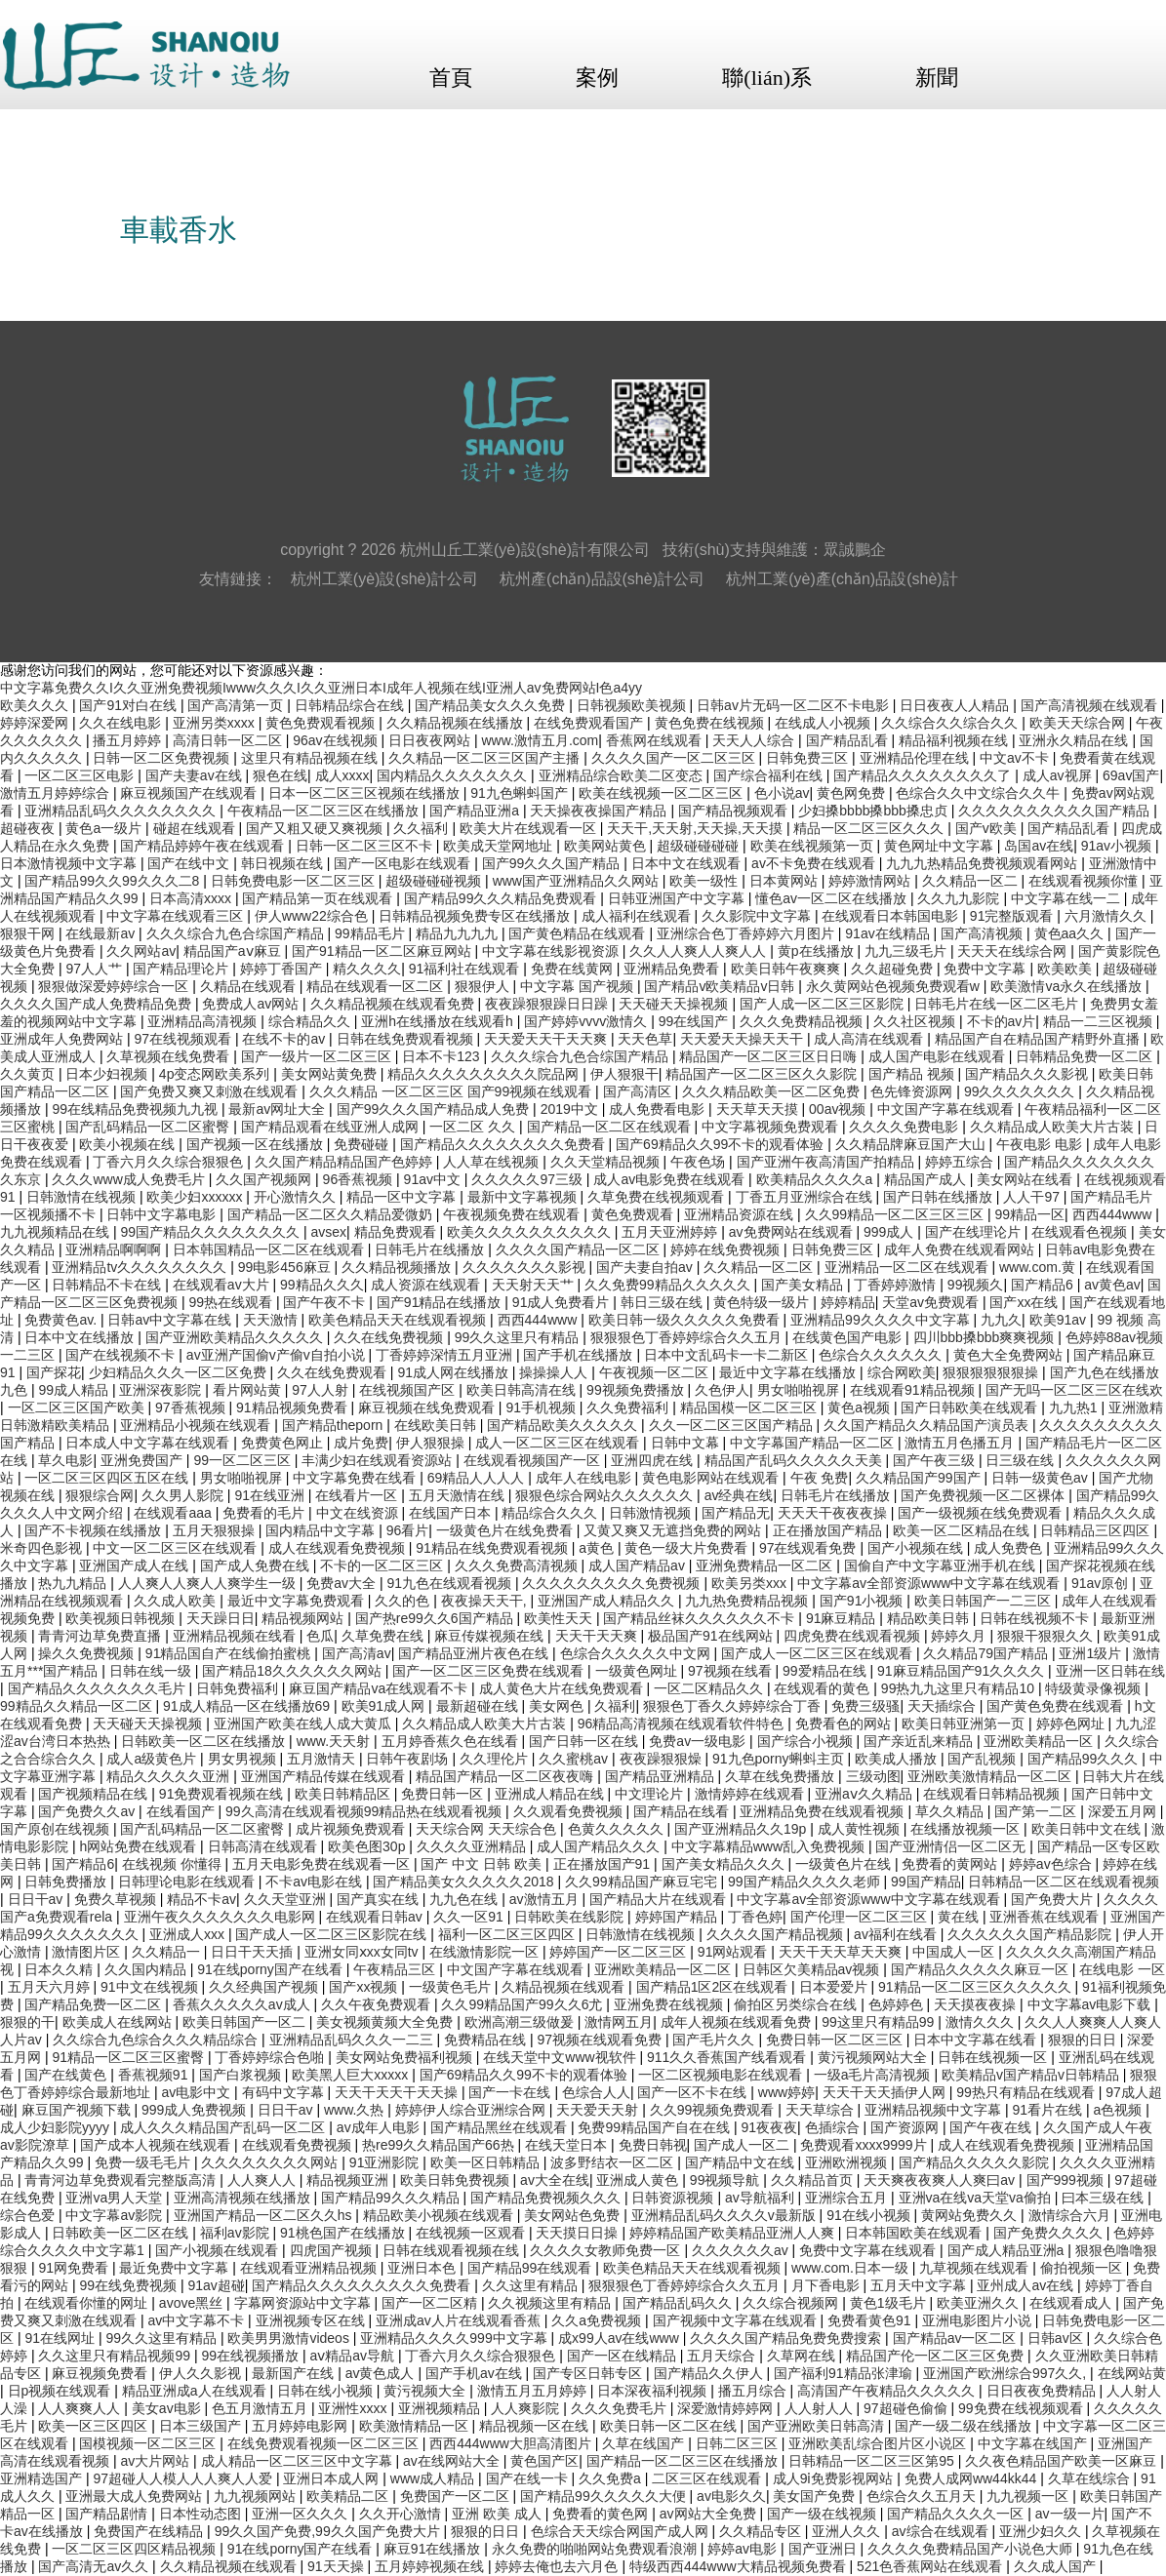  What do you see at coordinates (960, 898) in the screenshot?
I see `久久九九影院` at bounding box center [960, 898].